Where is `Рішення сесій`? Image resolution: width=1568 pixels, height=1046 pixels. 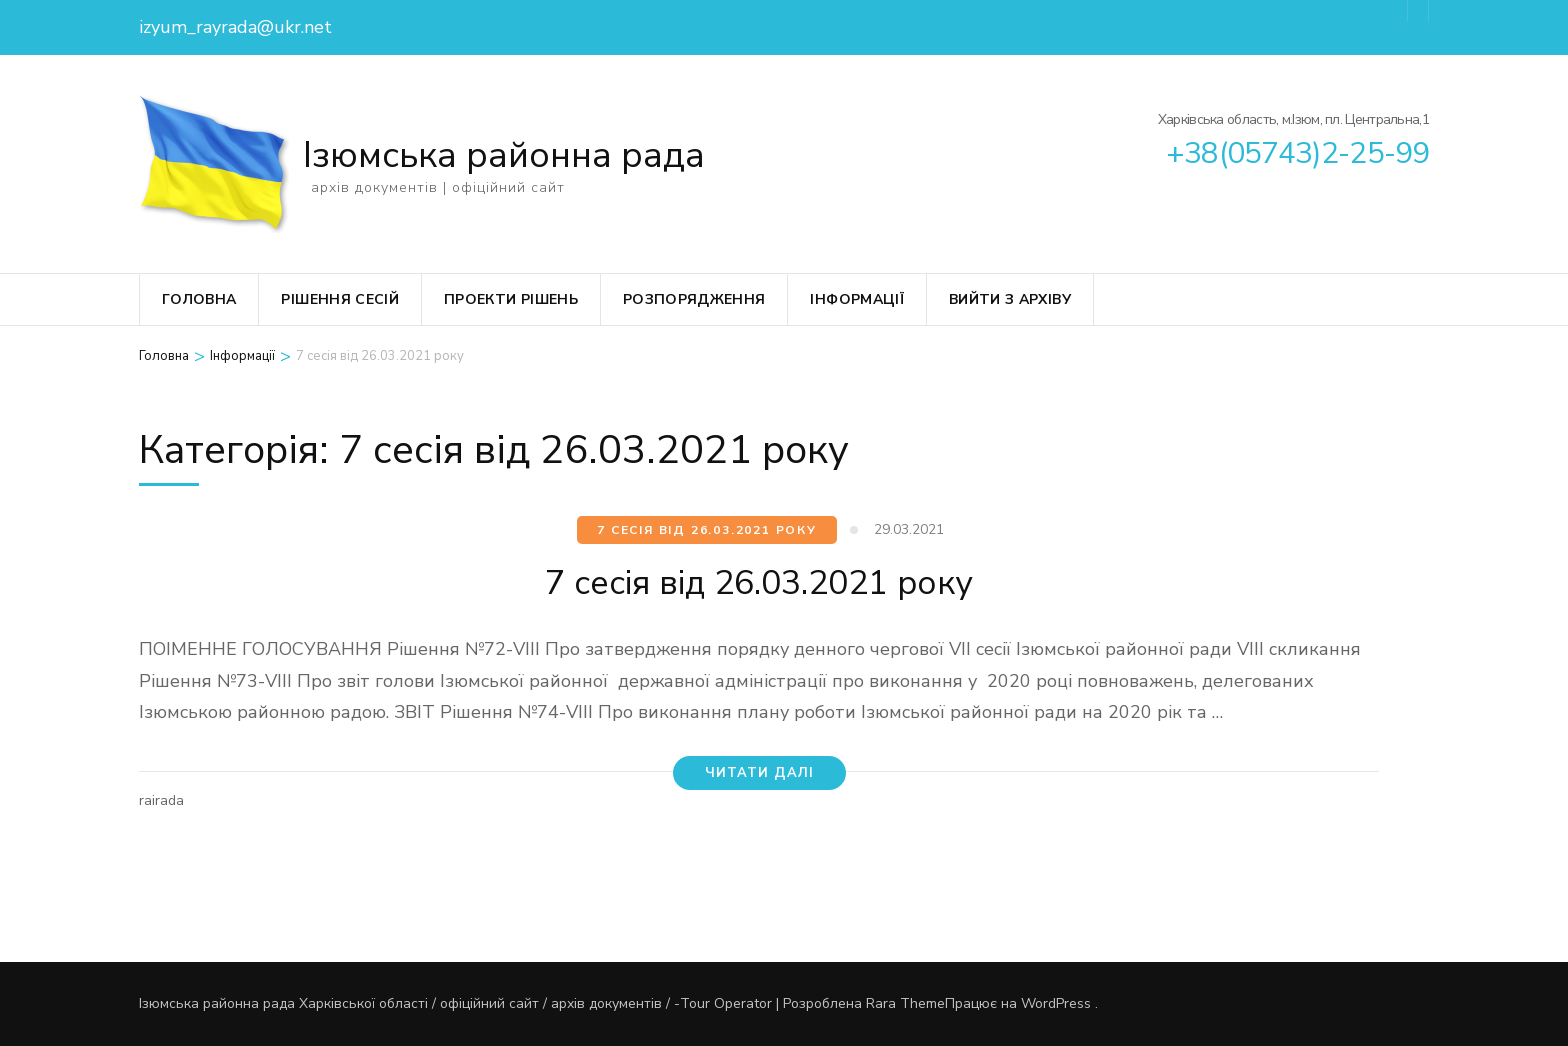 Рішення сесій is located at coordinates (340, 299).